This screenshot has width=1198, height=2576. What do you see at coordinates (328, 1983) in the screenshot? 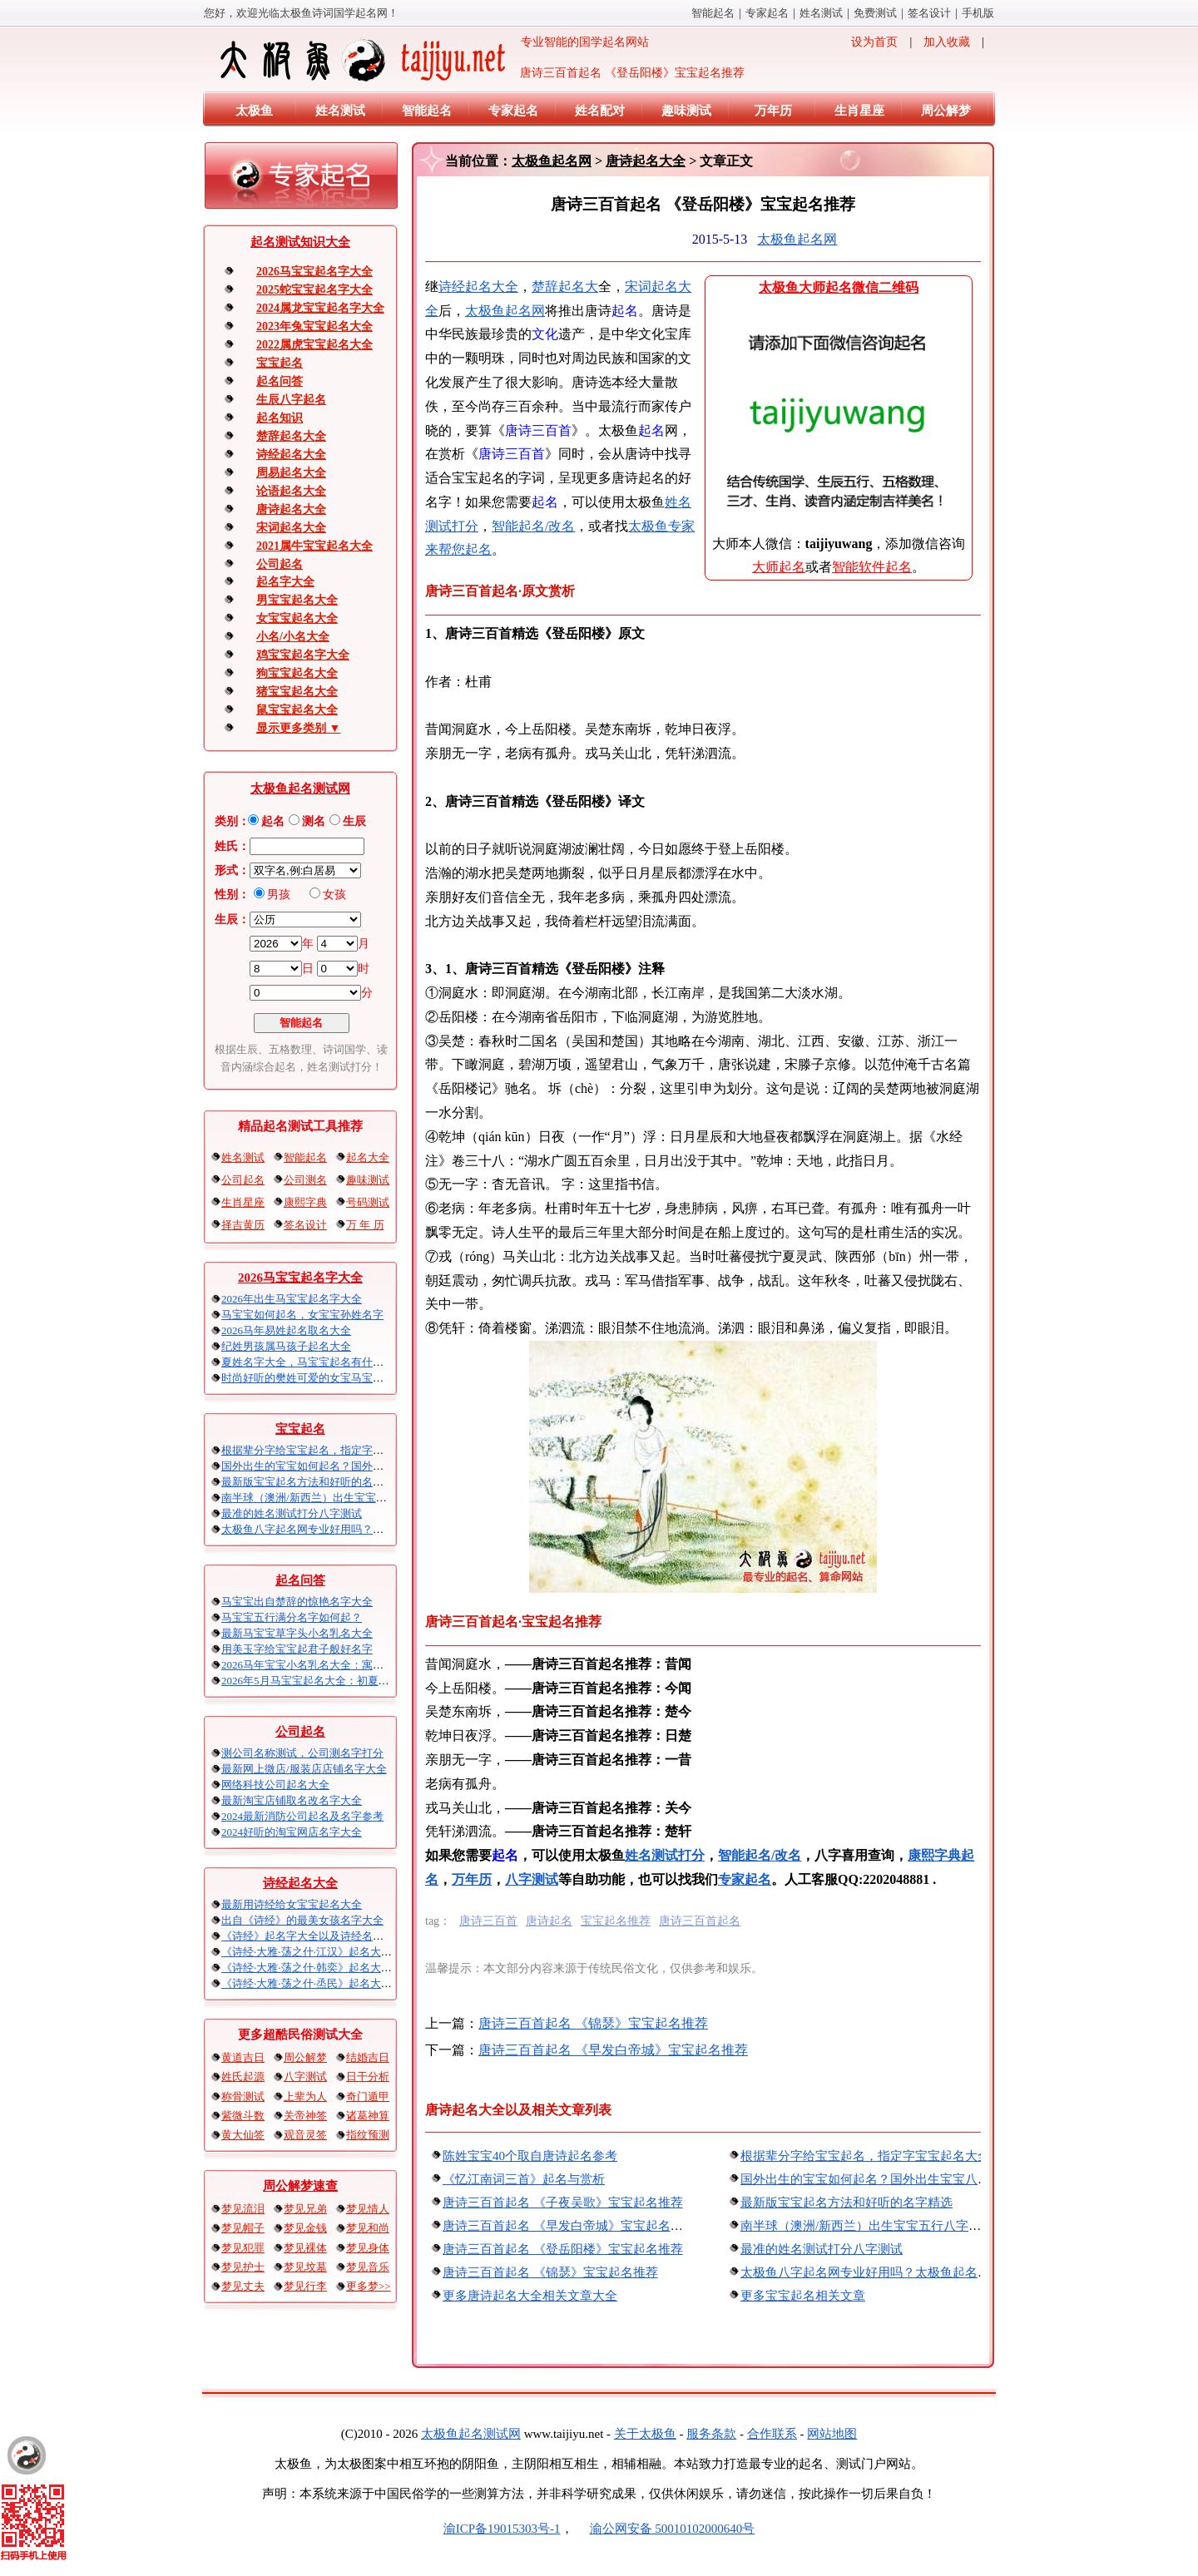
I see `《诗经·大雅·荡之什·烝民》起名大全以及赏析` at bounding box center [328, 1983].